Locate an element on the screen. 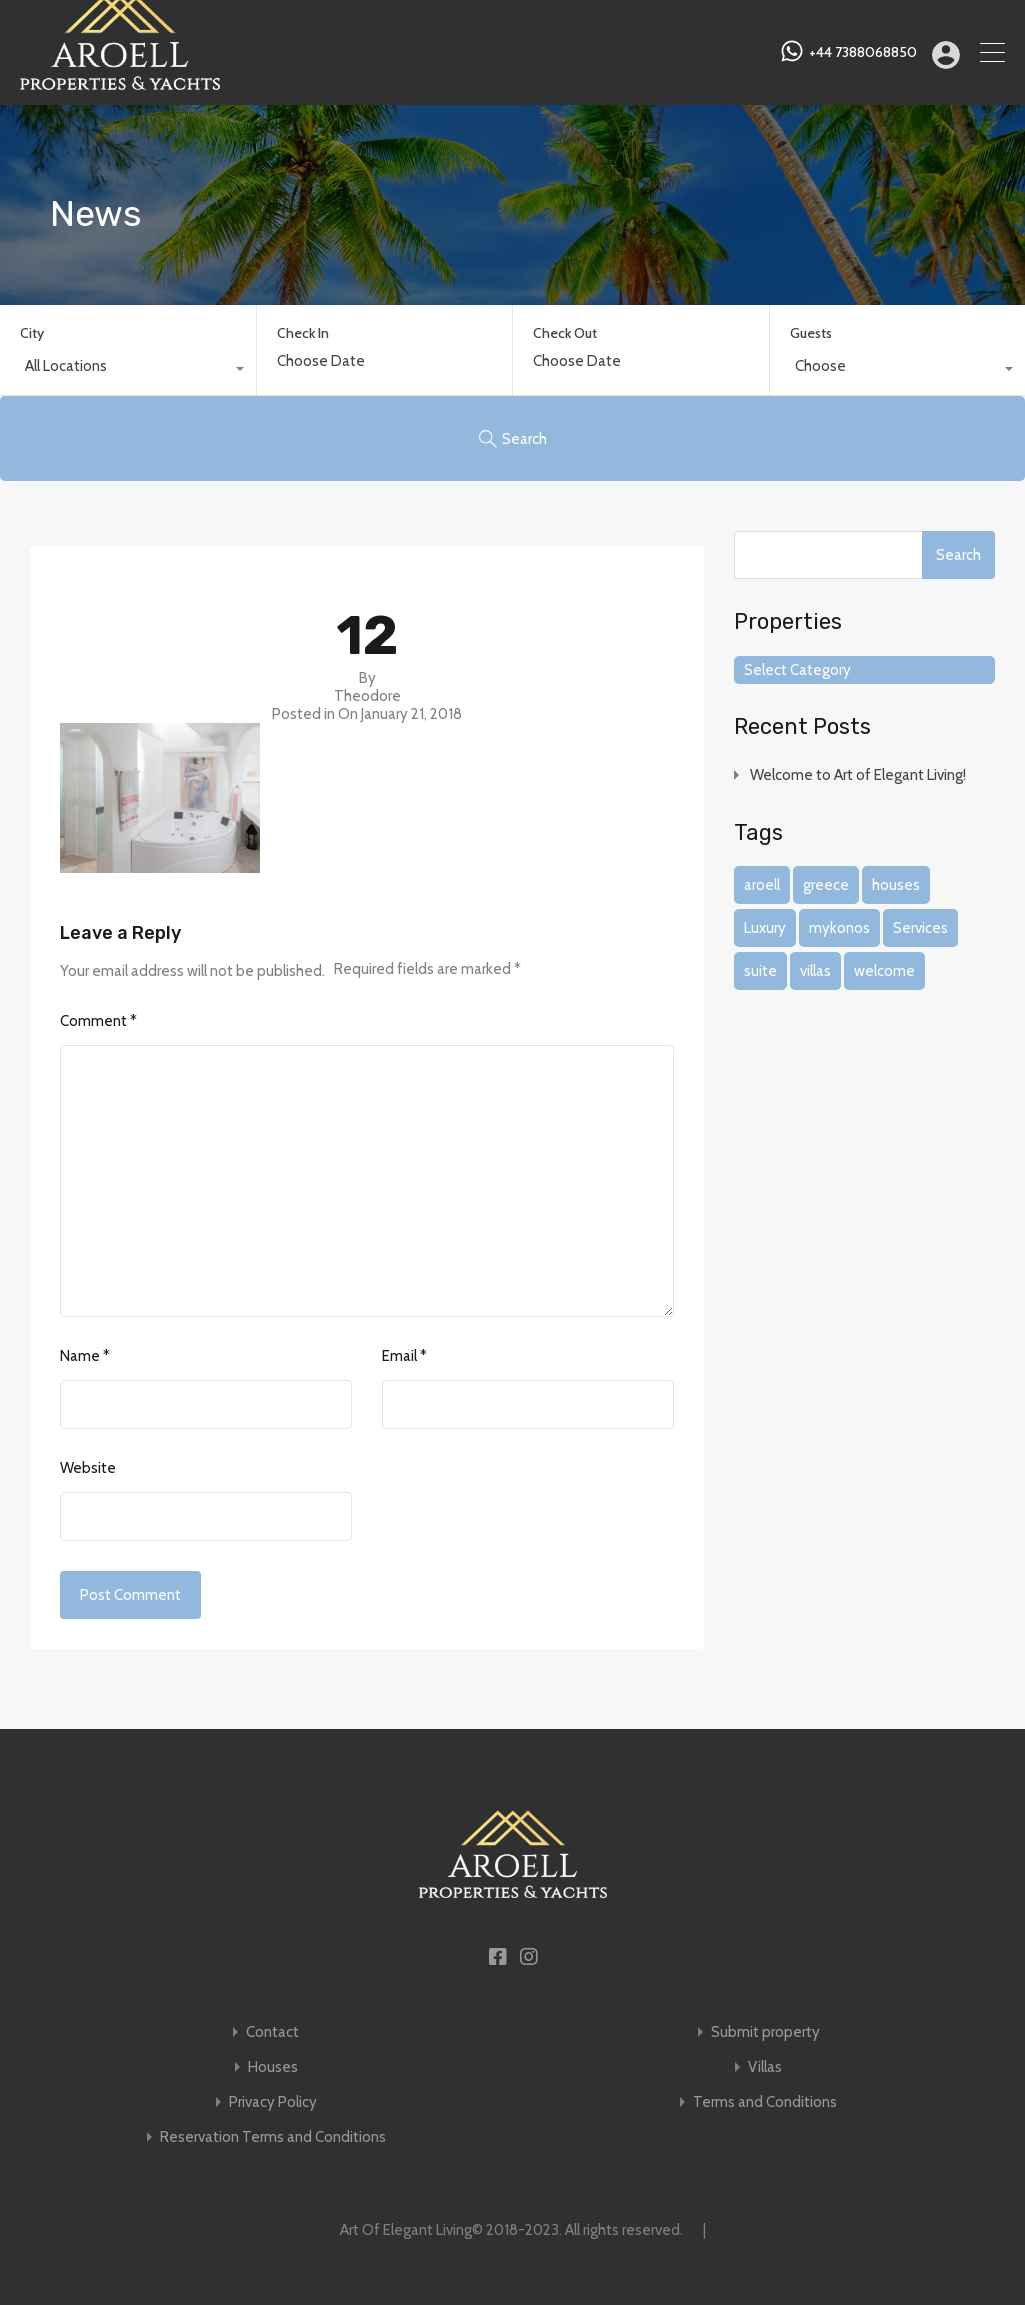  Privacy Policy is located at coordinates (273, 2102).